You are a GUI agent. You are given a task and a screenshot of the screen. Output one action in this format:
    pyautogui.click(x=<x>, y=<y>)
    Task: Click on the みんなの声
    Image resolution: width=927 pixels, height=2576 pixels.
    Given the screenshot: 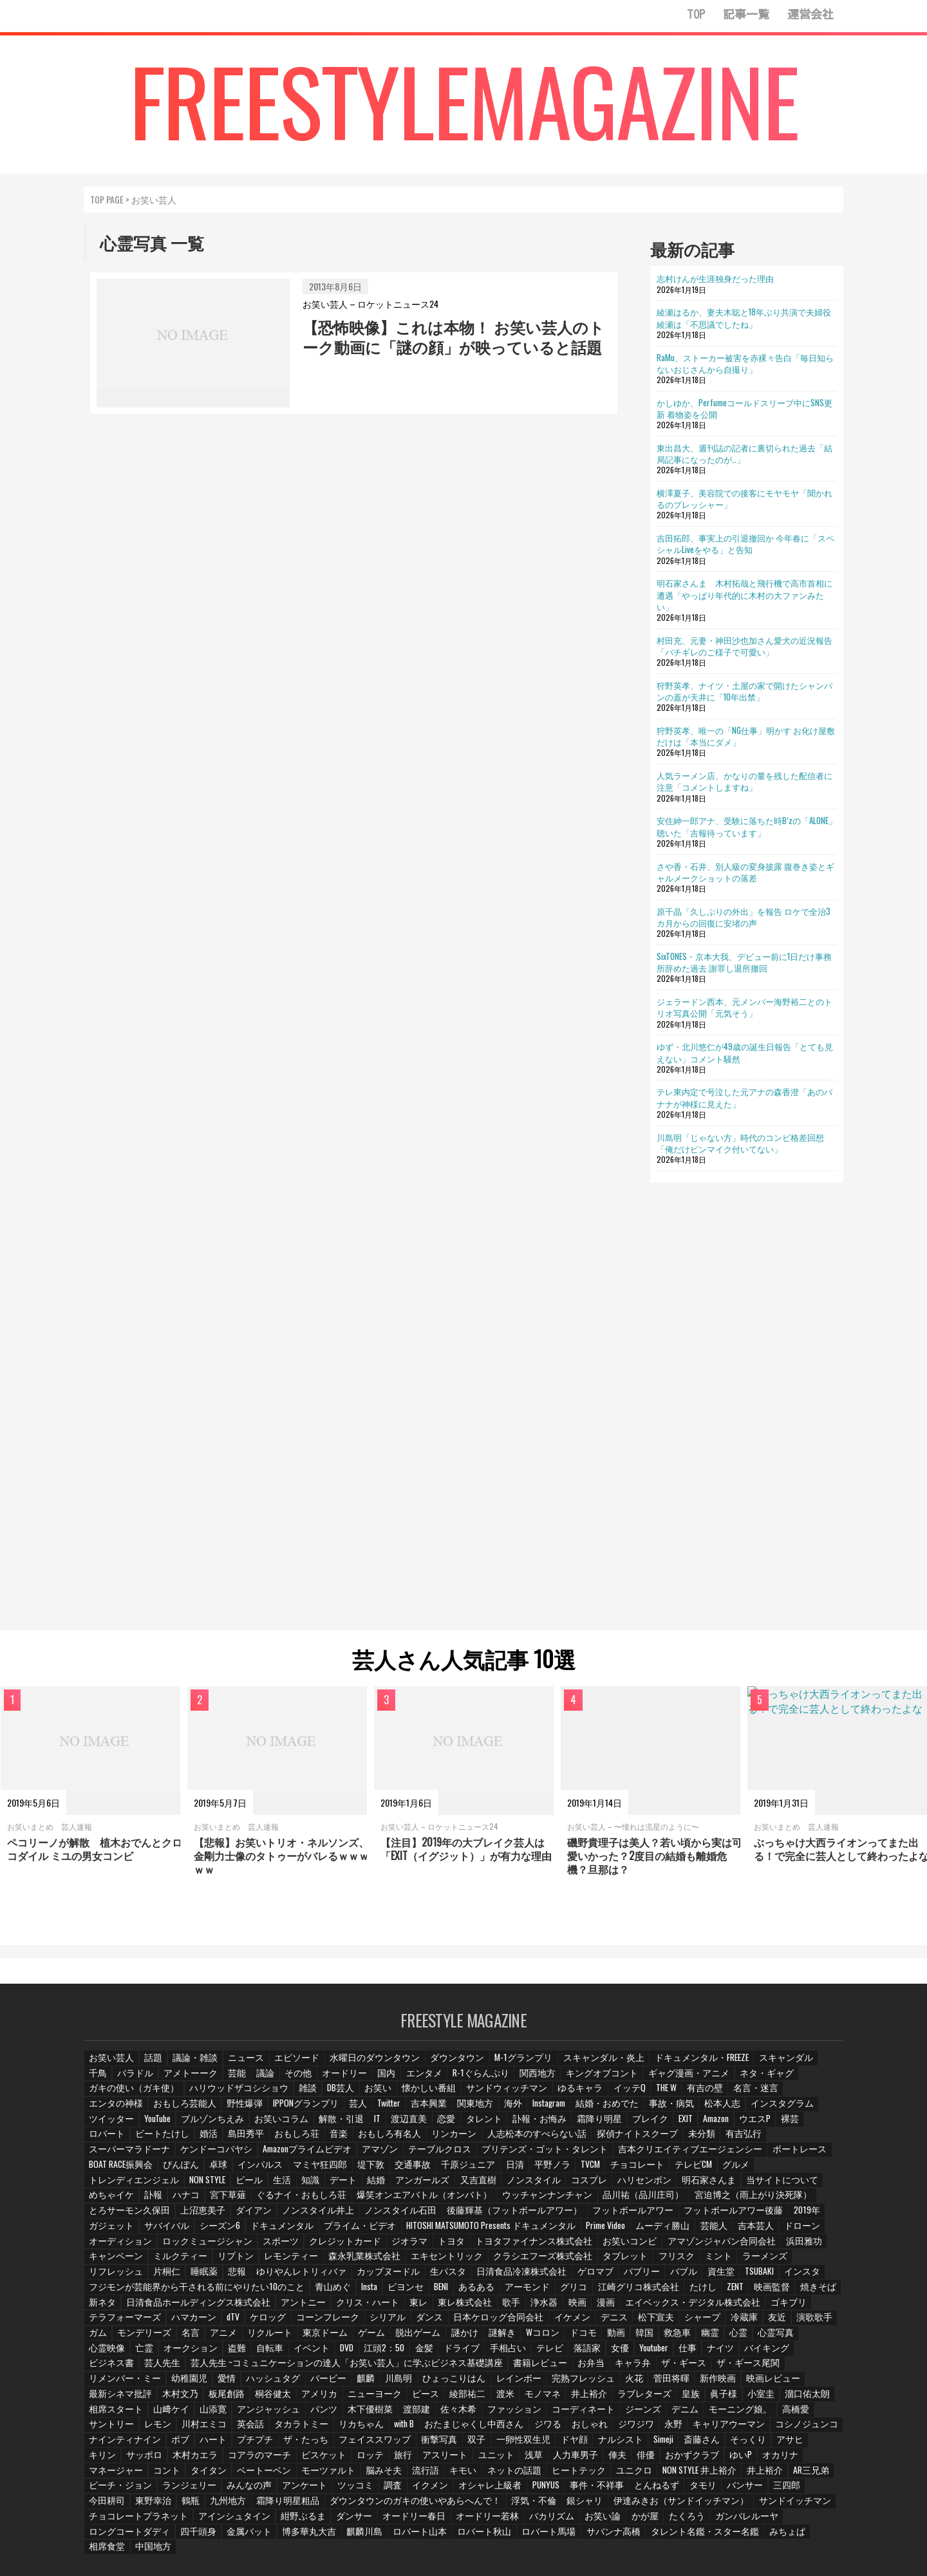 What is the action you would take?
    pyautogui.click(x=614, y=2459)
    